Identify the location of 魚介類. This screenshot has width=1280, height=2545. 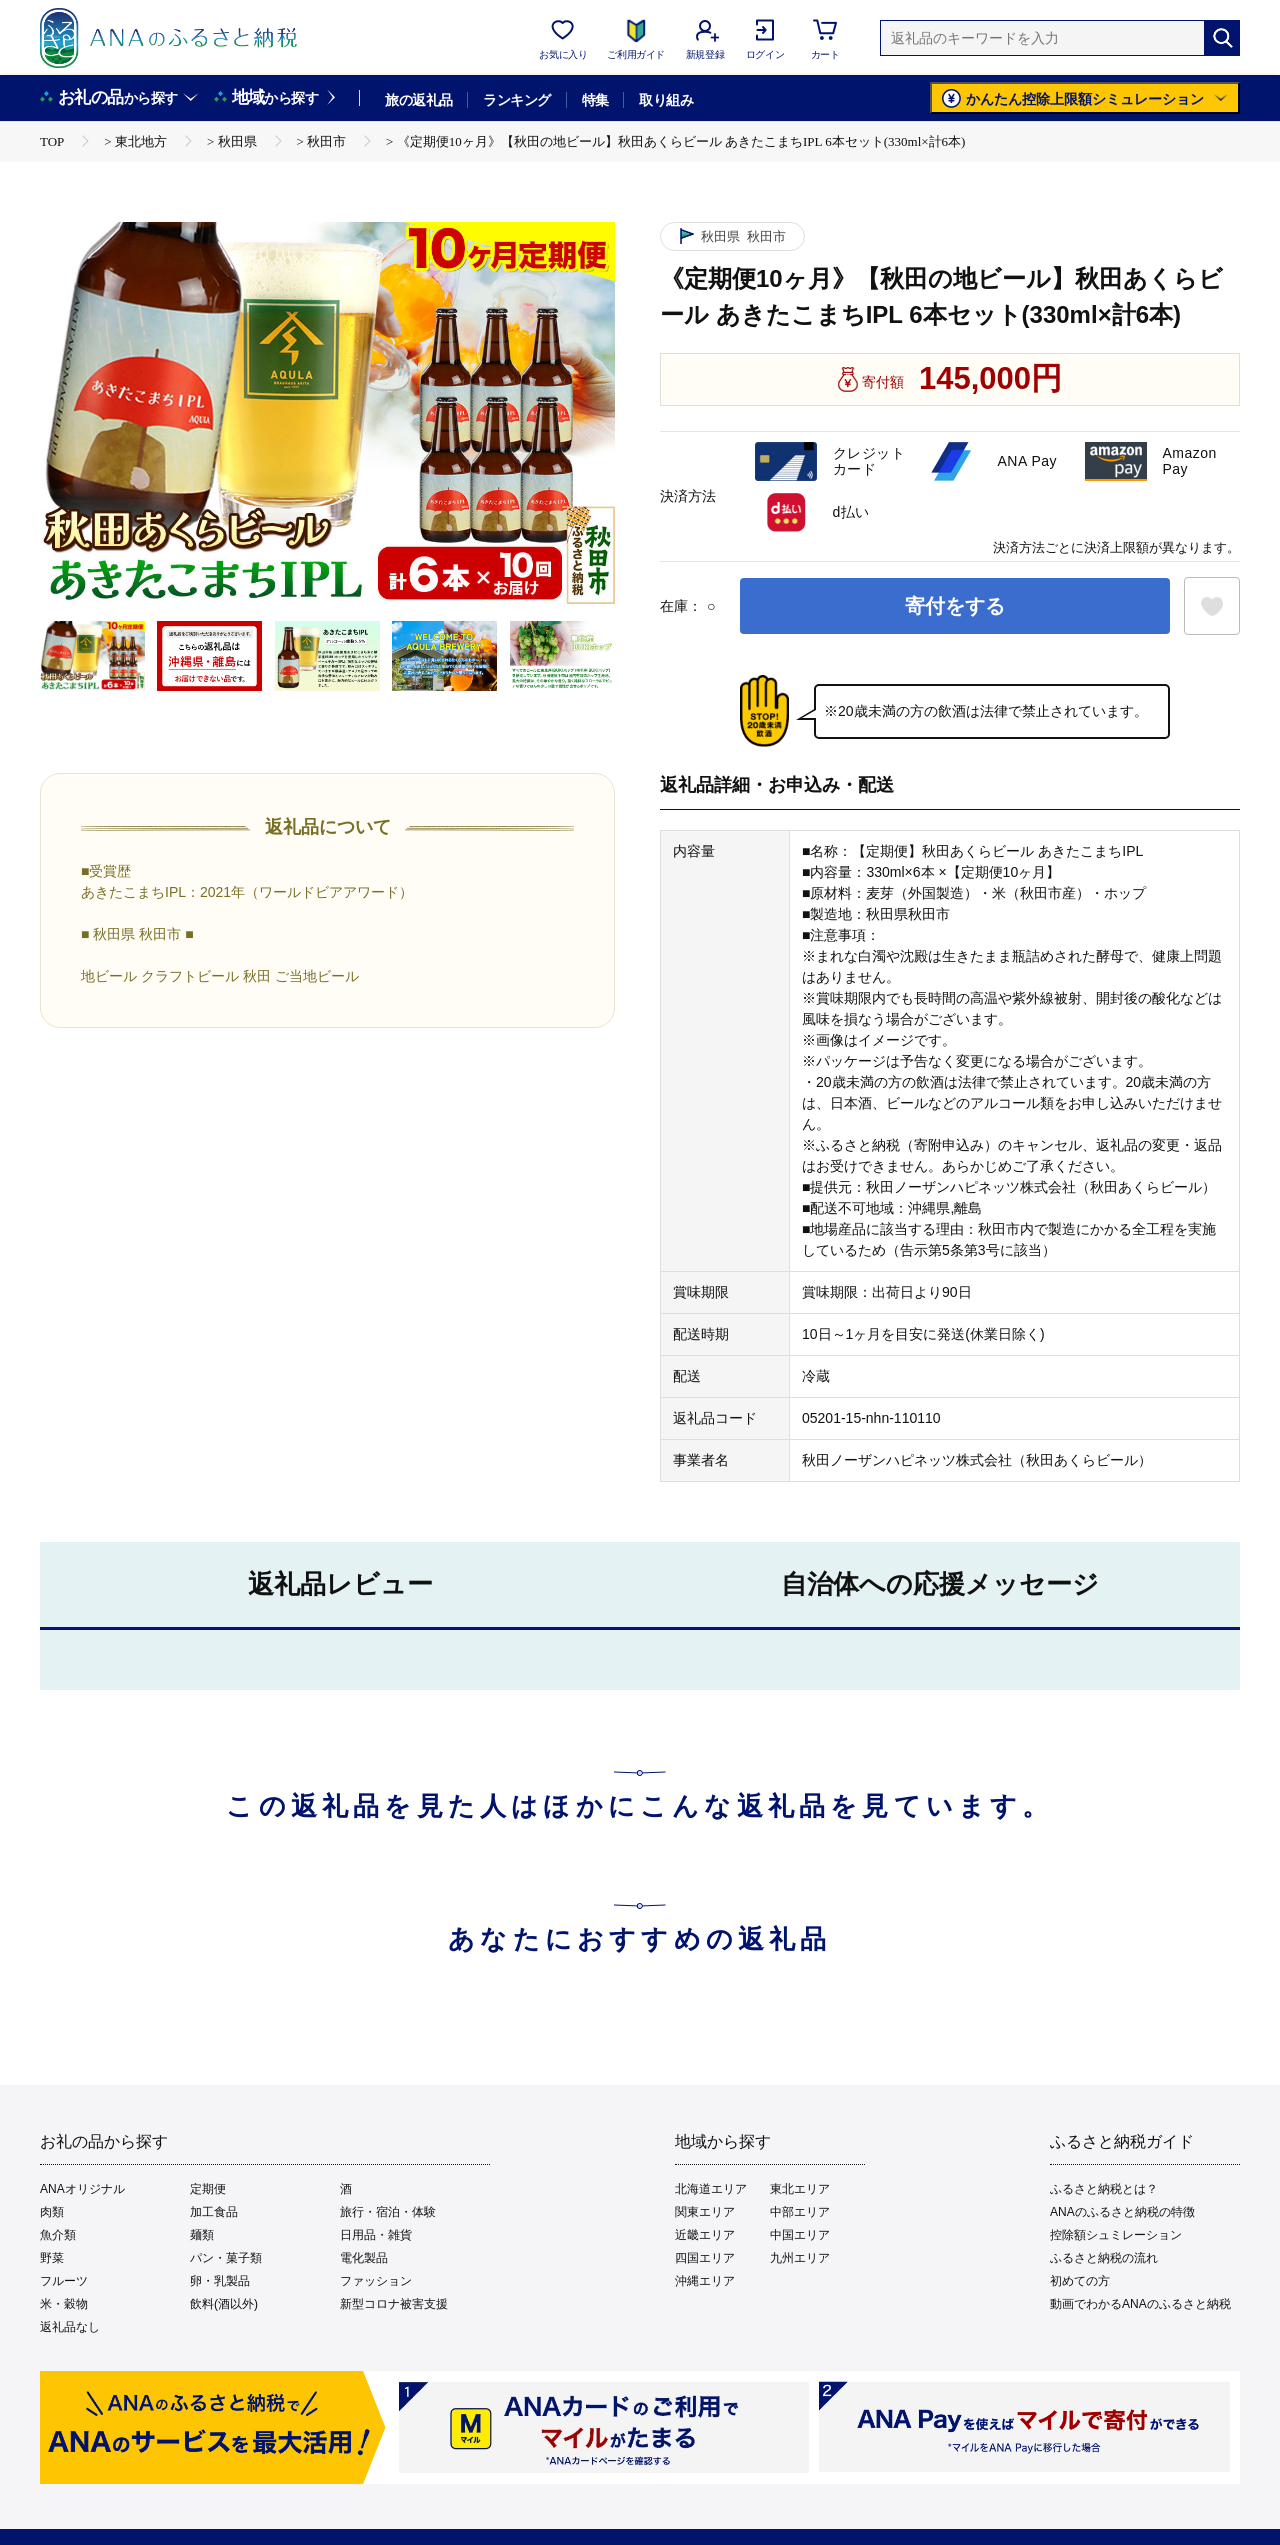
(58, 2235).